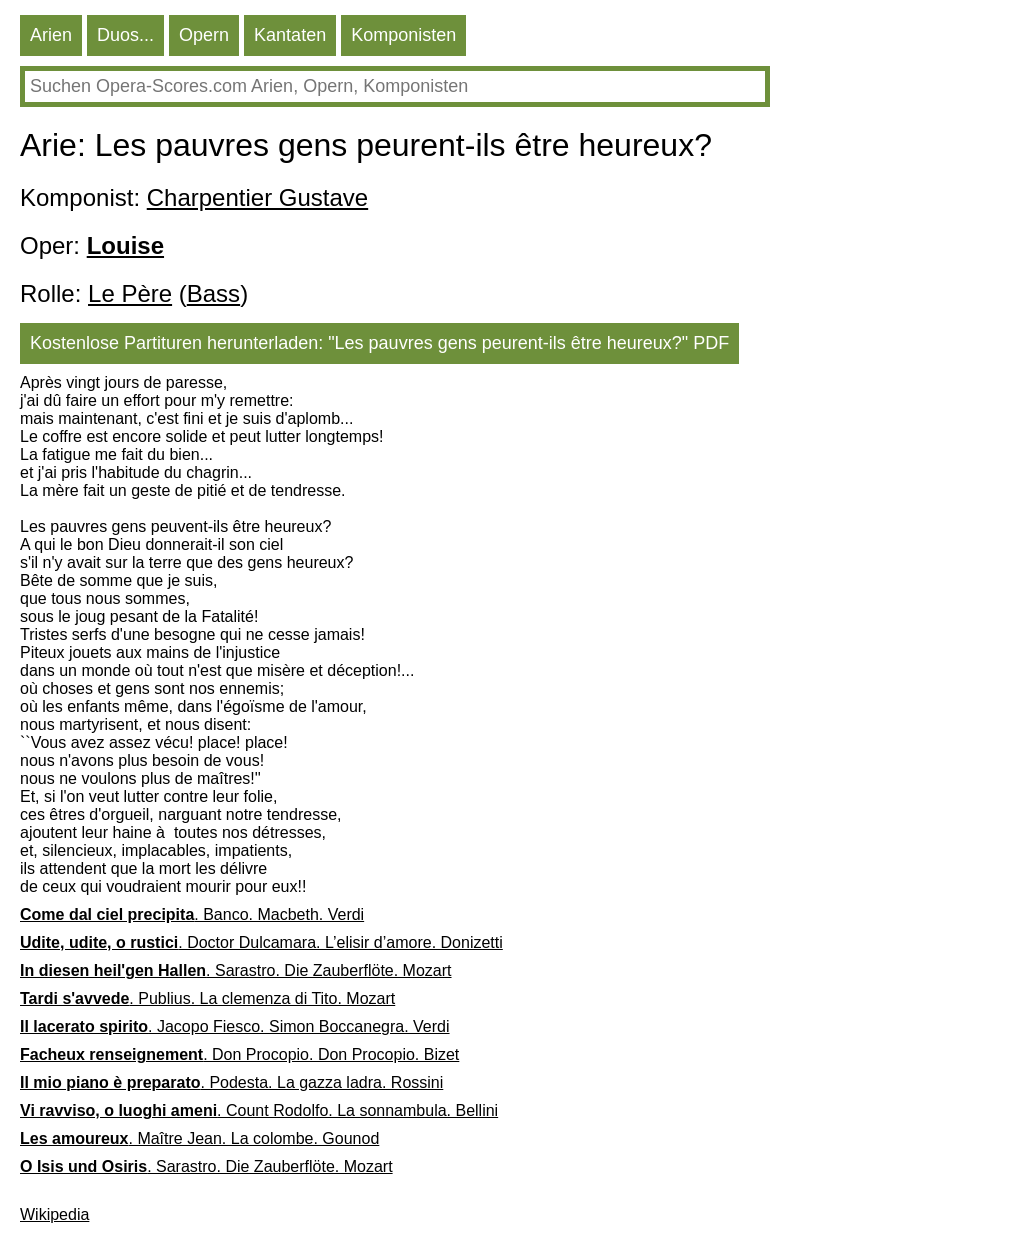 Image resolution: width=1024 pixels, height=1234 pixels. I want to click on Opern, so click(204, 35).